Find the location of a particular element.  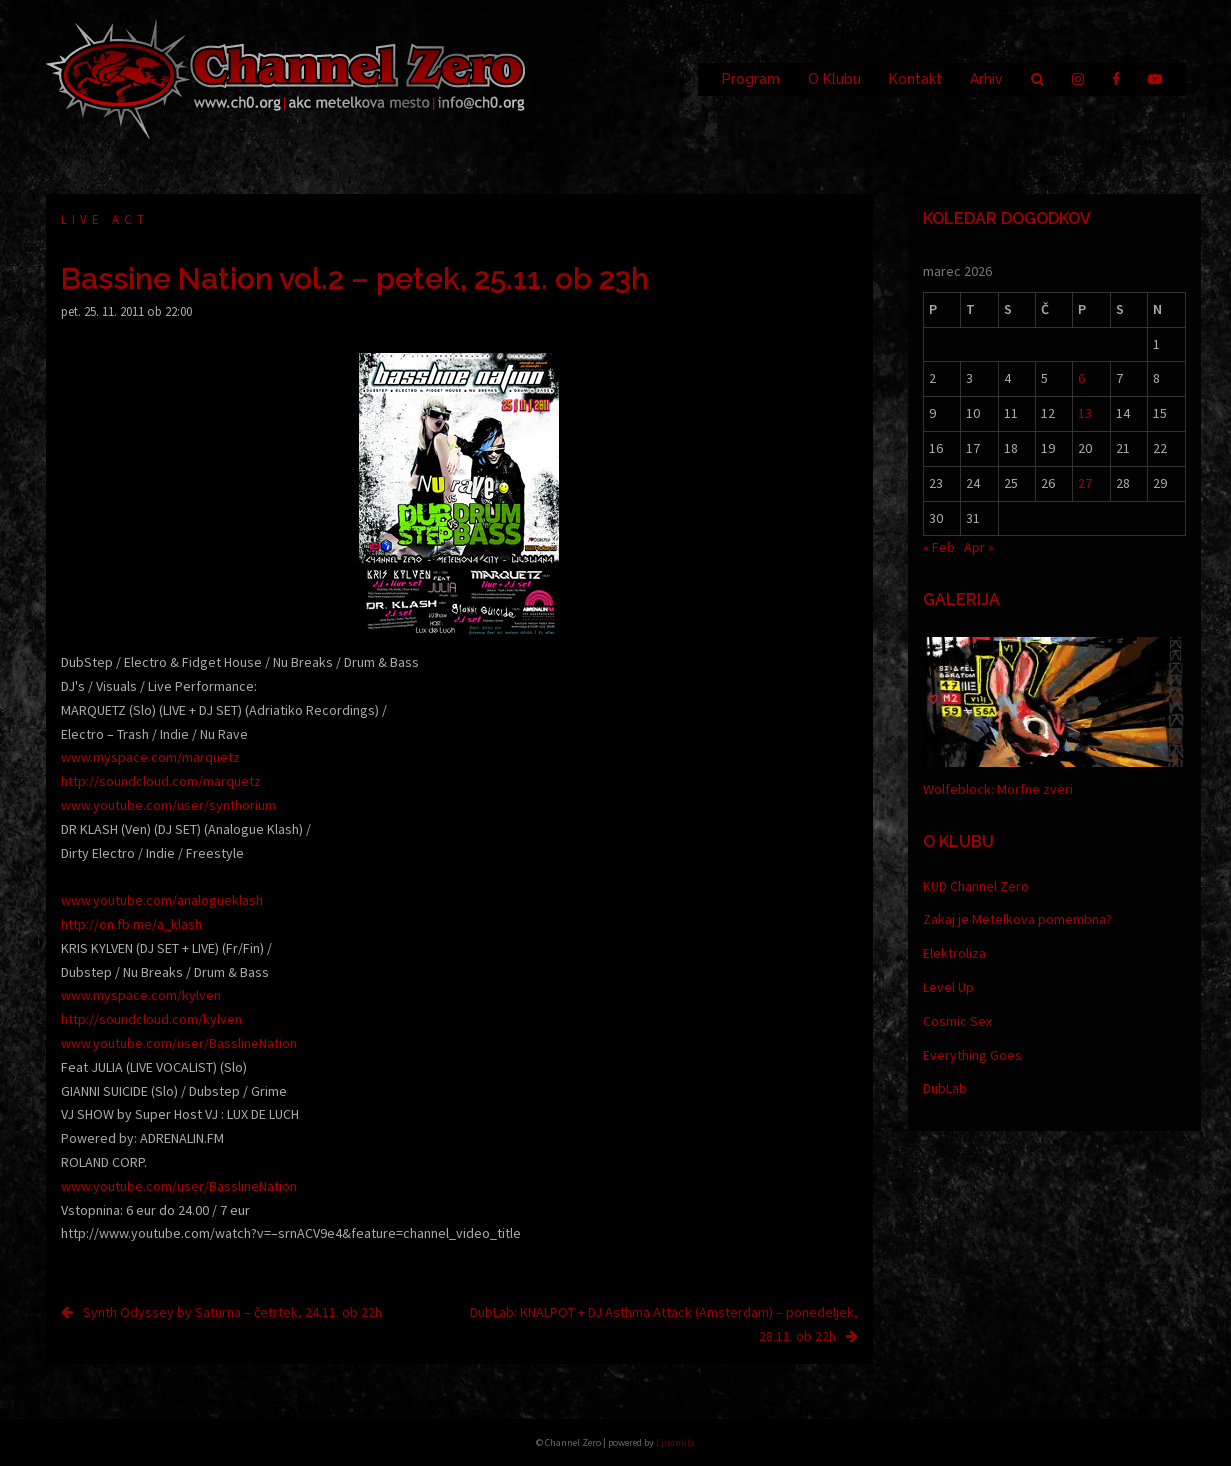

www.myspace.com/kylven is located at coordinates (141, 995).